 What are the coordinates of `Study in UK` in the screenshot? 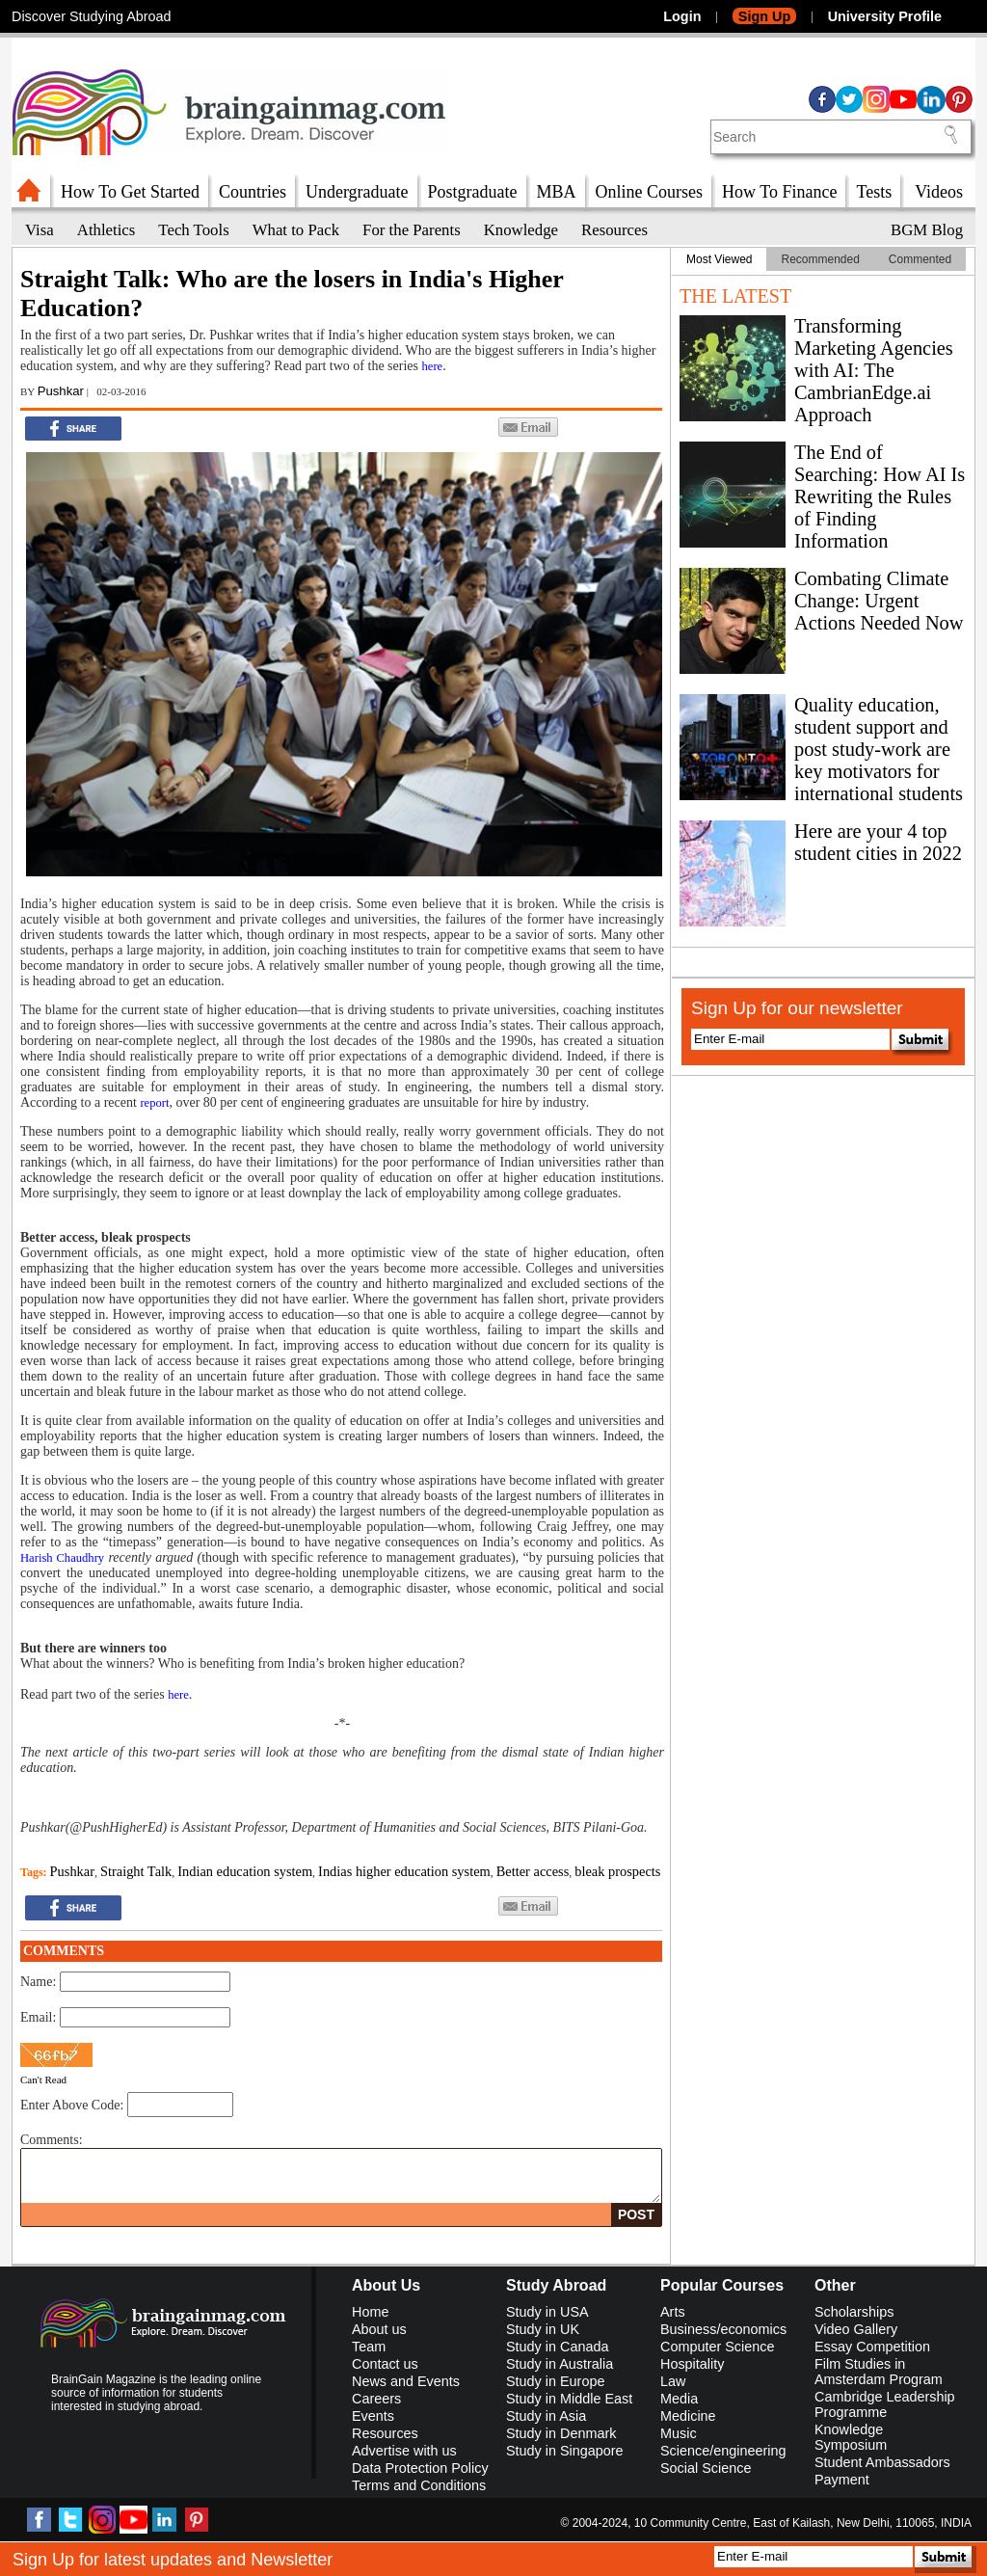 It's located at (542, 2329).